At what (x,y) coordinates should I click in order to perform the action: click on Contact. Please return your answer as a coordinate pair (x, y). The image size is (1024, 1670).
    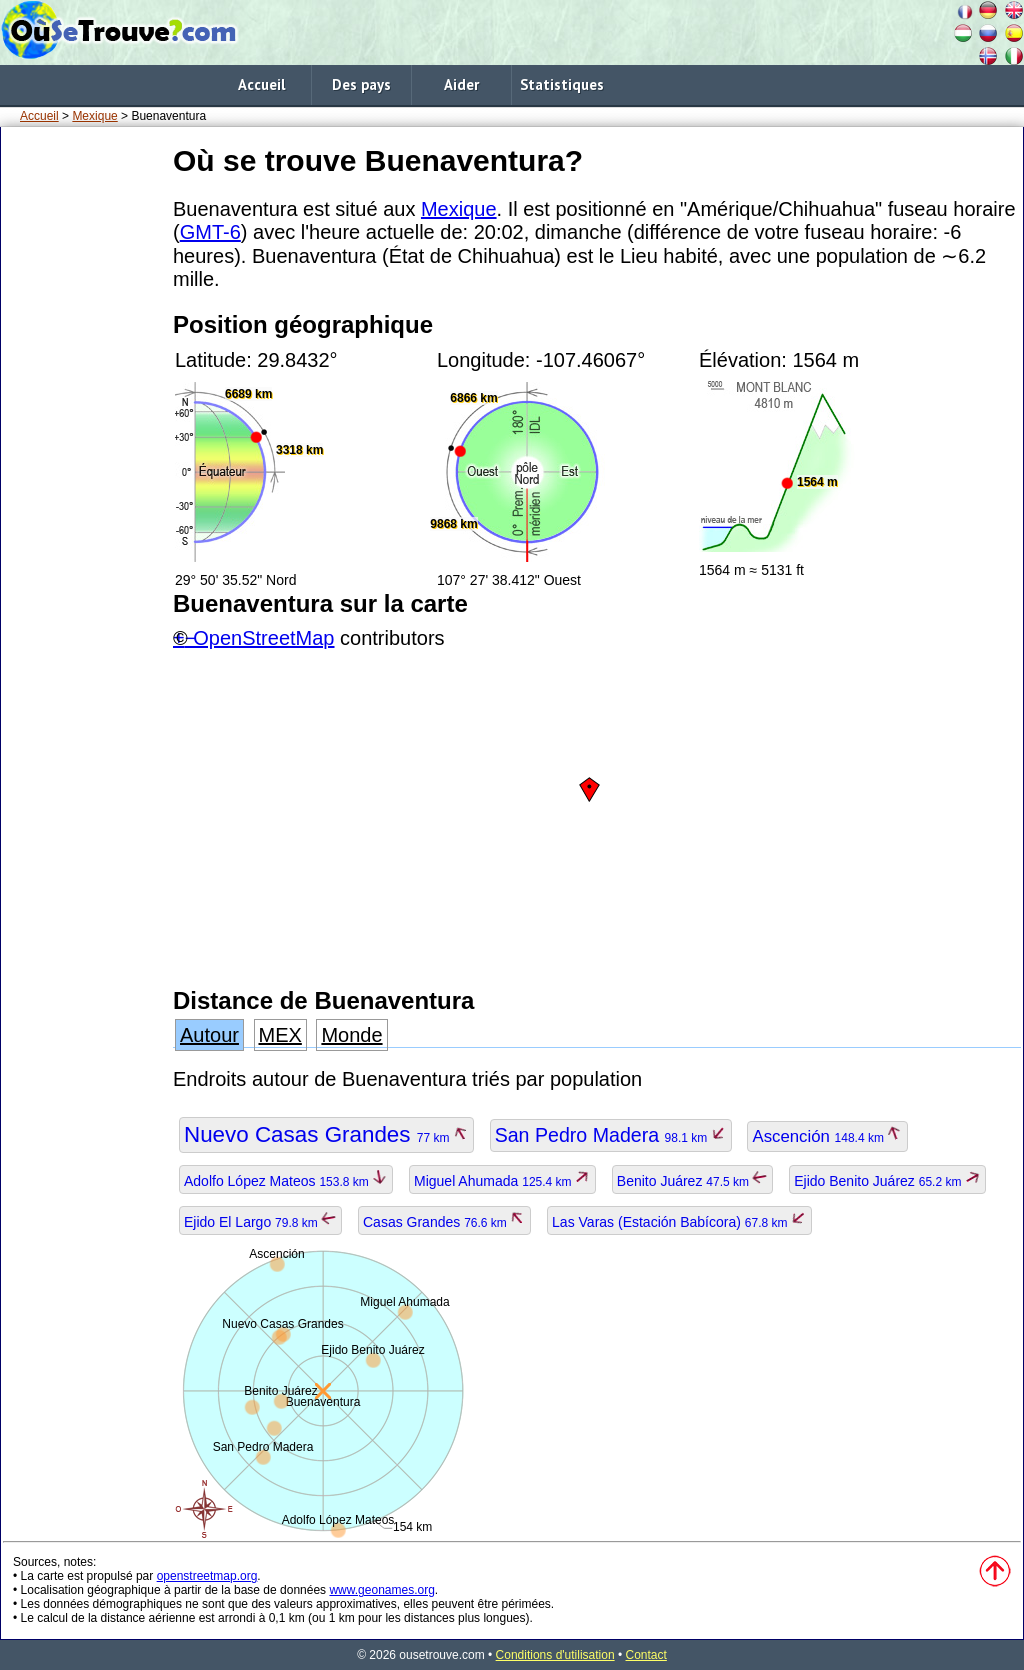
    Looking at the image, I should click on (646, 1655).